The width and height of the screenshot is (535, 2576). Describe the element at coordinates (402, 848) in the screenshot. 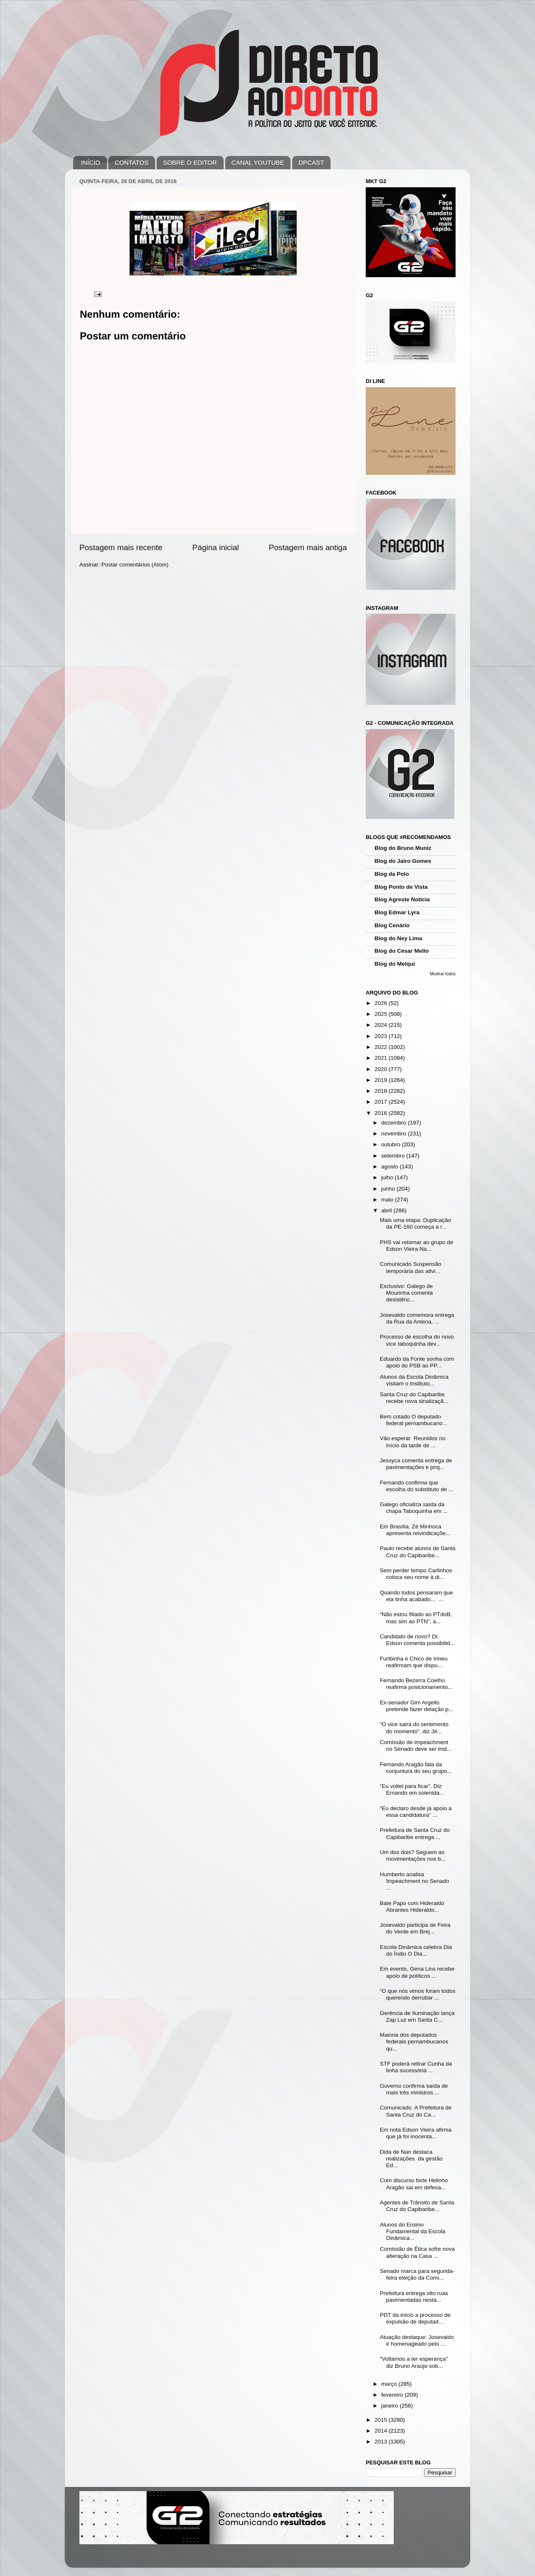

I see `Blog do Bruno Muniz` at that location.